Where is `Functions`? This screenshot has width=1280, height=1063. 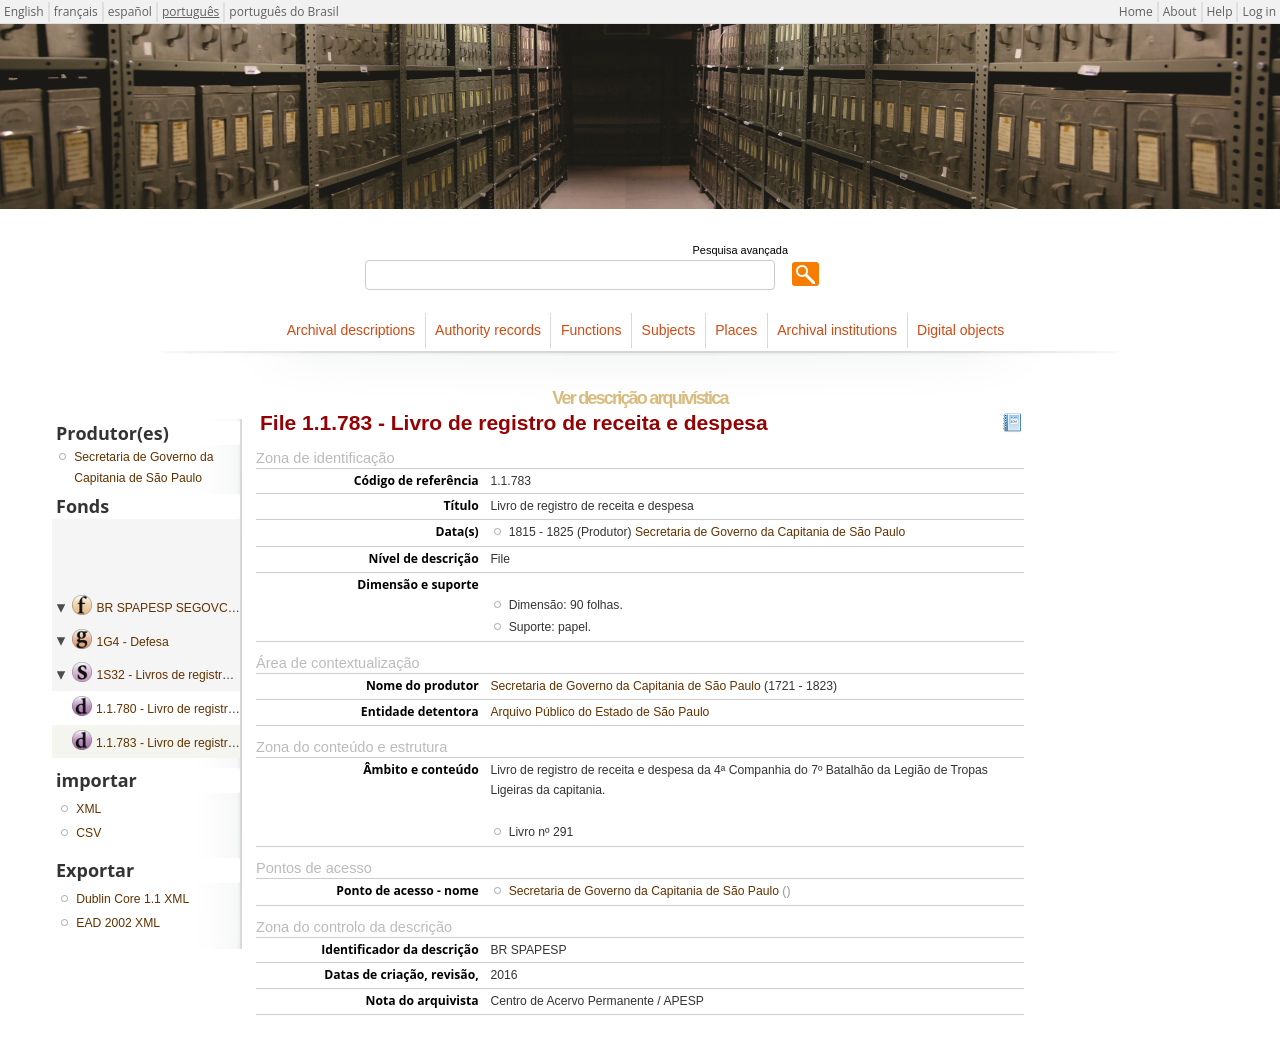 Functions is located at coordinates (591, 330).